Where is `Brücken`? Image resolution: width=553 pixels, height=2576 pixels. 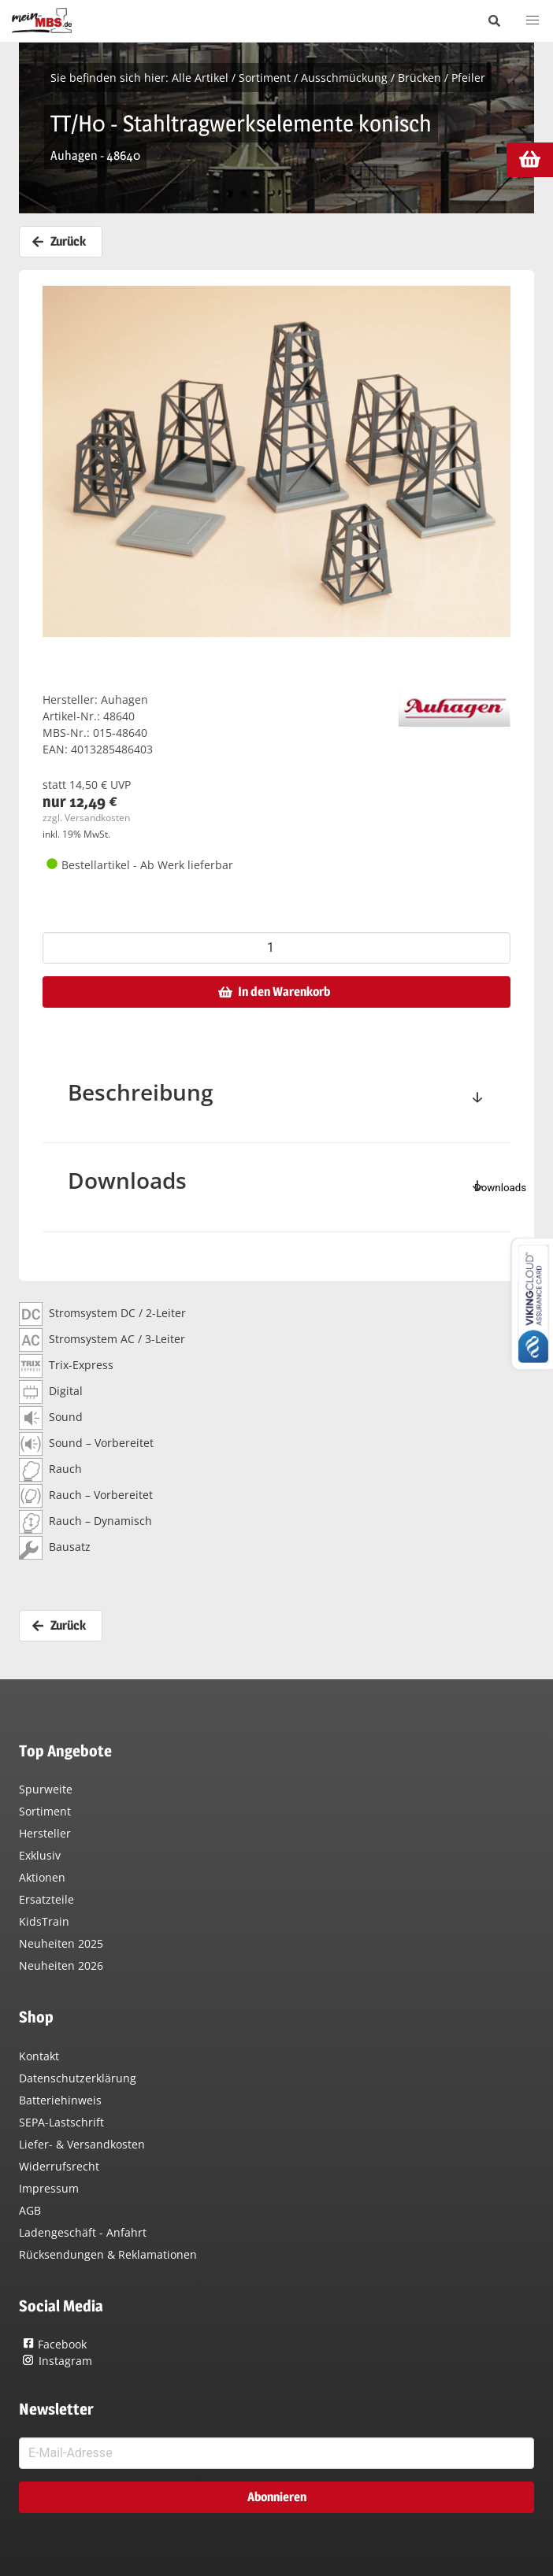
Brücken is located at coordinates (419, 77).